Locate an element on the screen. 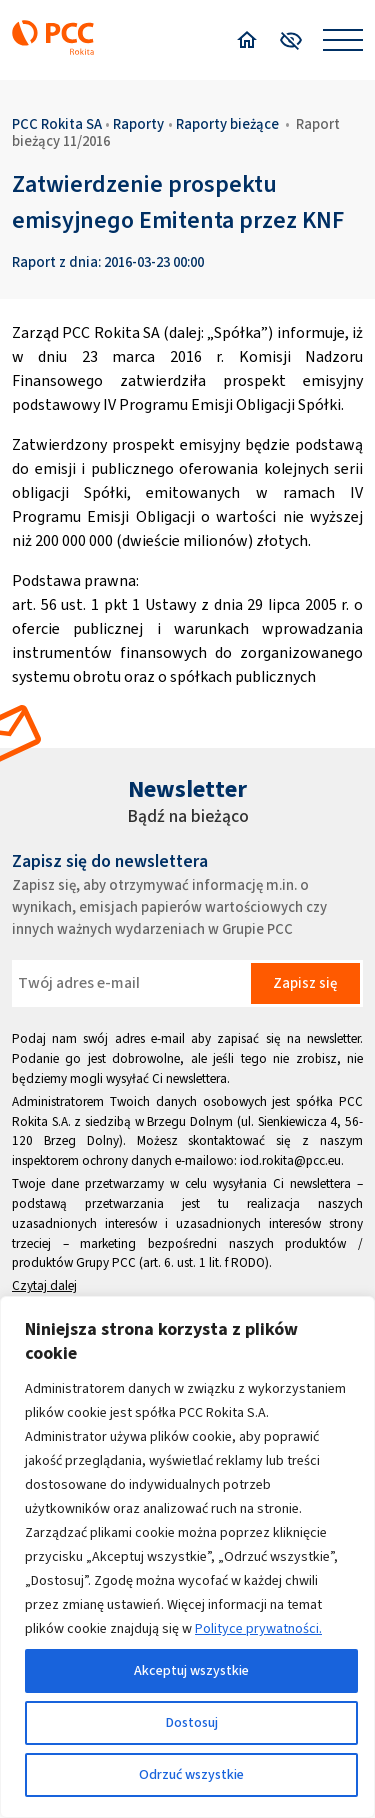 The width and height of the screenshot is (375, 1818). Raporty is located at coordinates (138, 124).